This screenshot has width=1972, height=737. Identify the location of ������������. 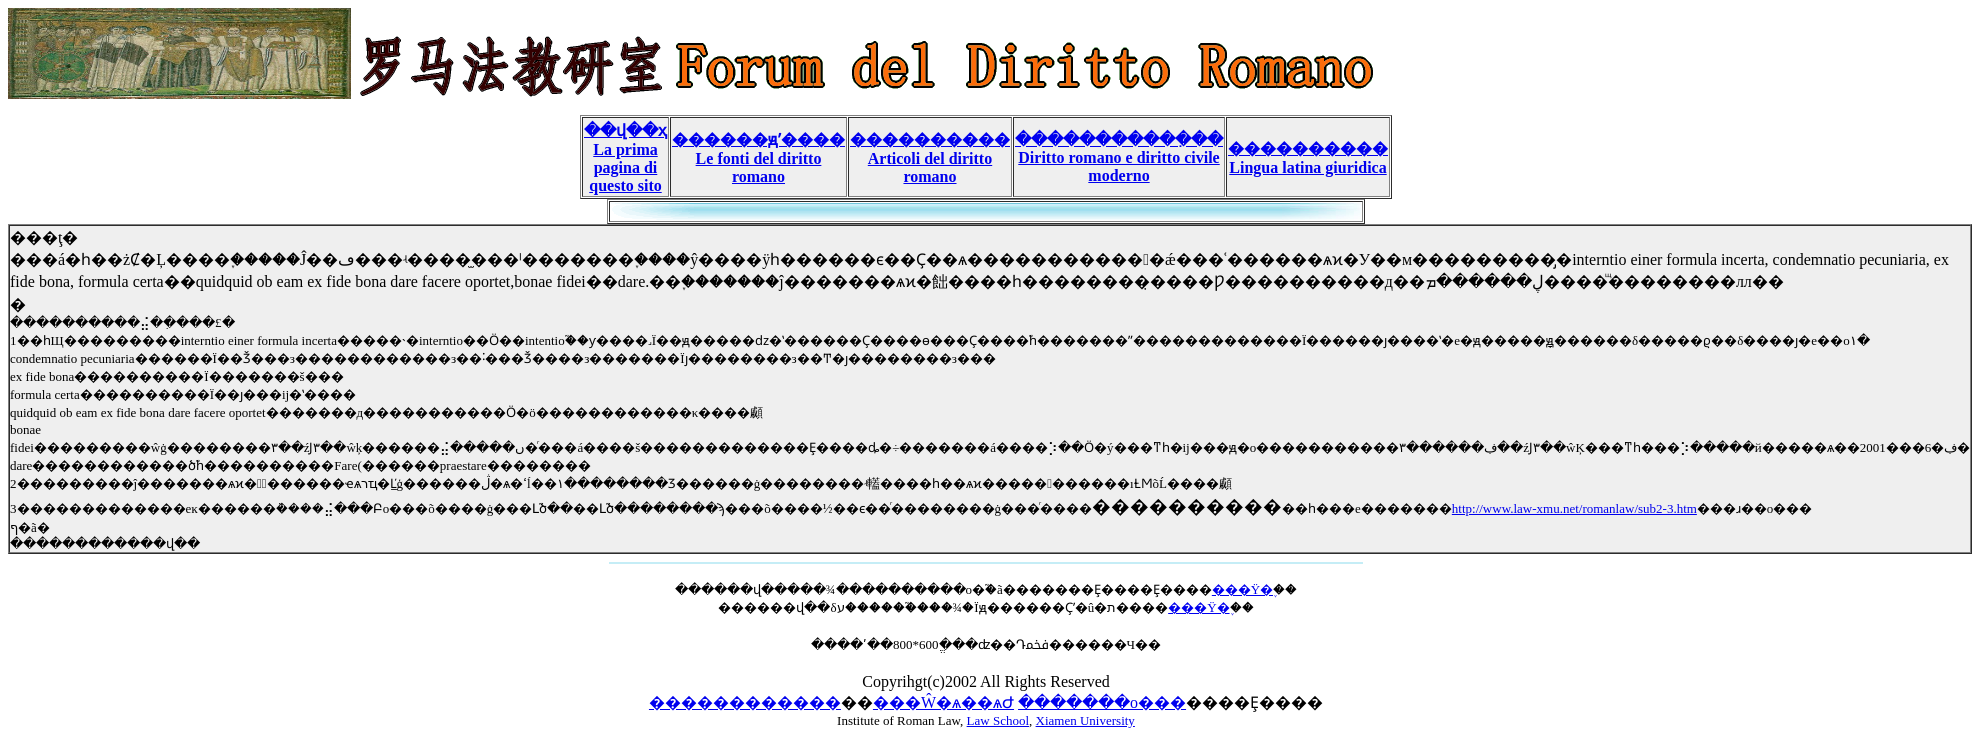
(745, 702).